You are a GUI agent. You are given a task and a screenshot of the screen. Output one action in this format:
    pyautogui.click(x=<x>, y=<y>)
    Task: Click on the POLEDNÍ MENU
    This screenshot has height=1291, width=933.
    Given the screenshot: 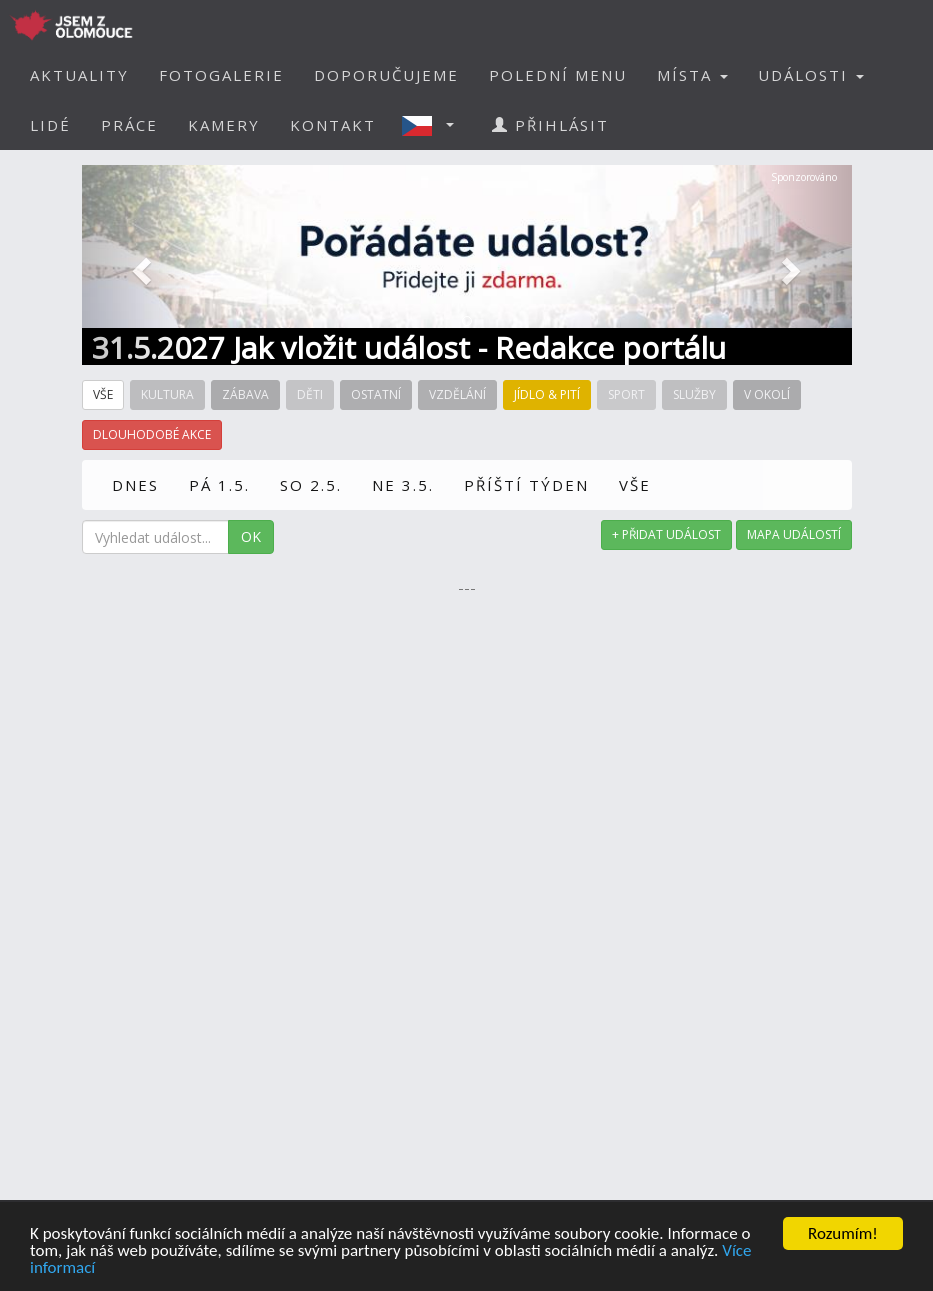 What is the action you would take?
    pyautogui.click(x=558, y=75)
    